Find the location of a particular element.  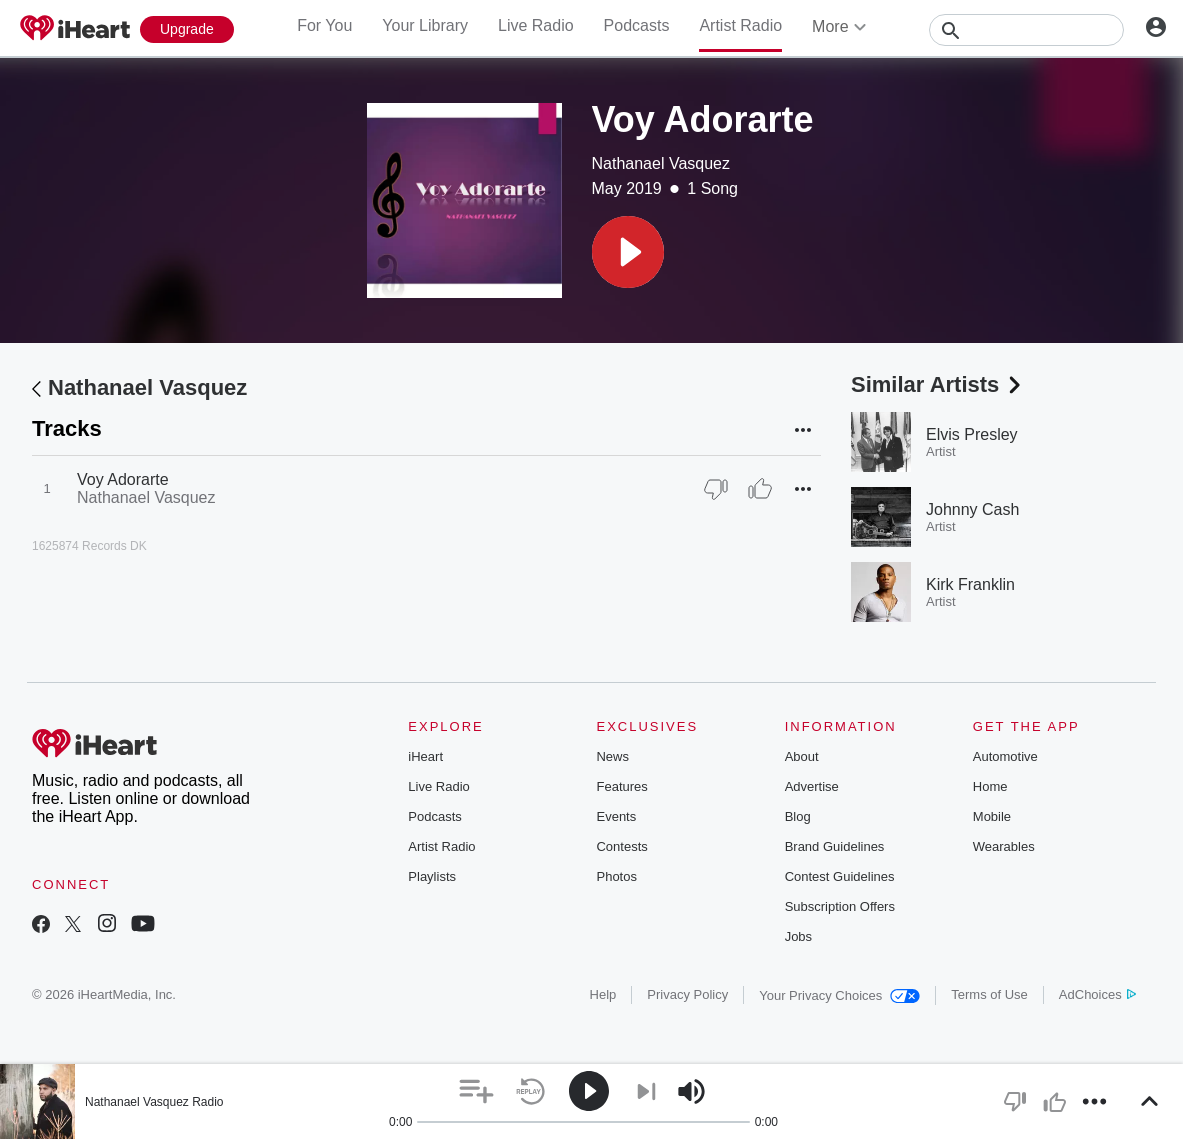

[Upgrade Now] is located at coordinates (187, 29).